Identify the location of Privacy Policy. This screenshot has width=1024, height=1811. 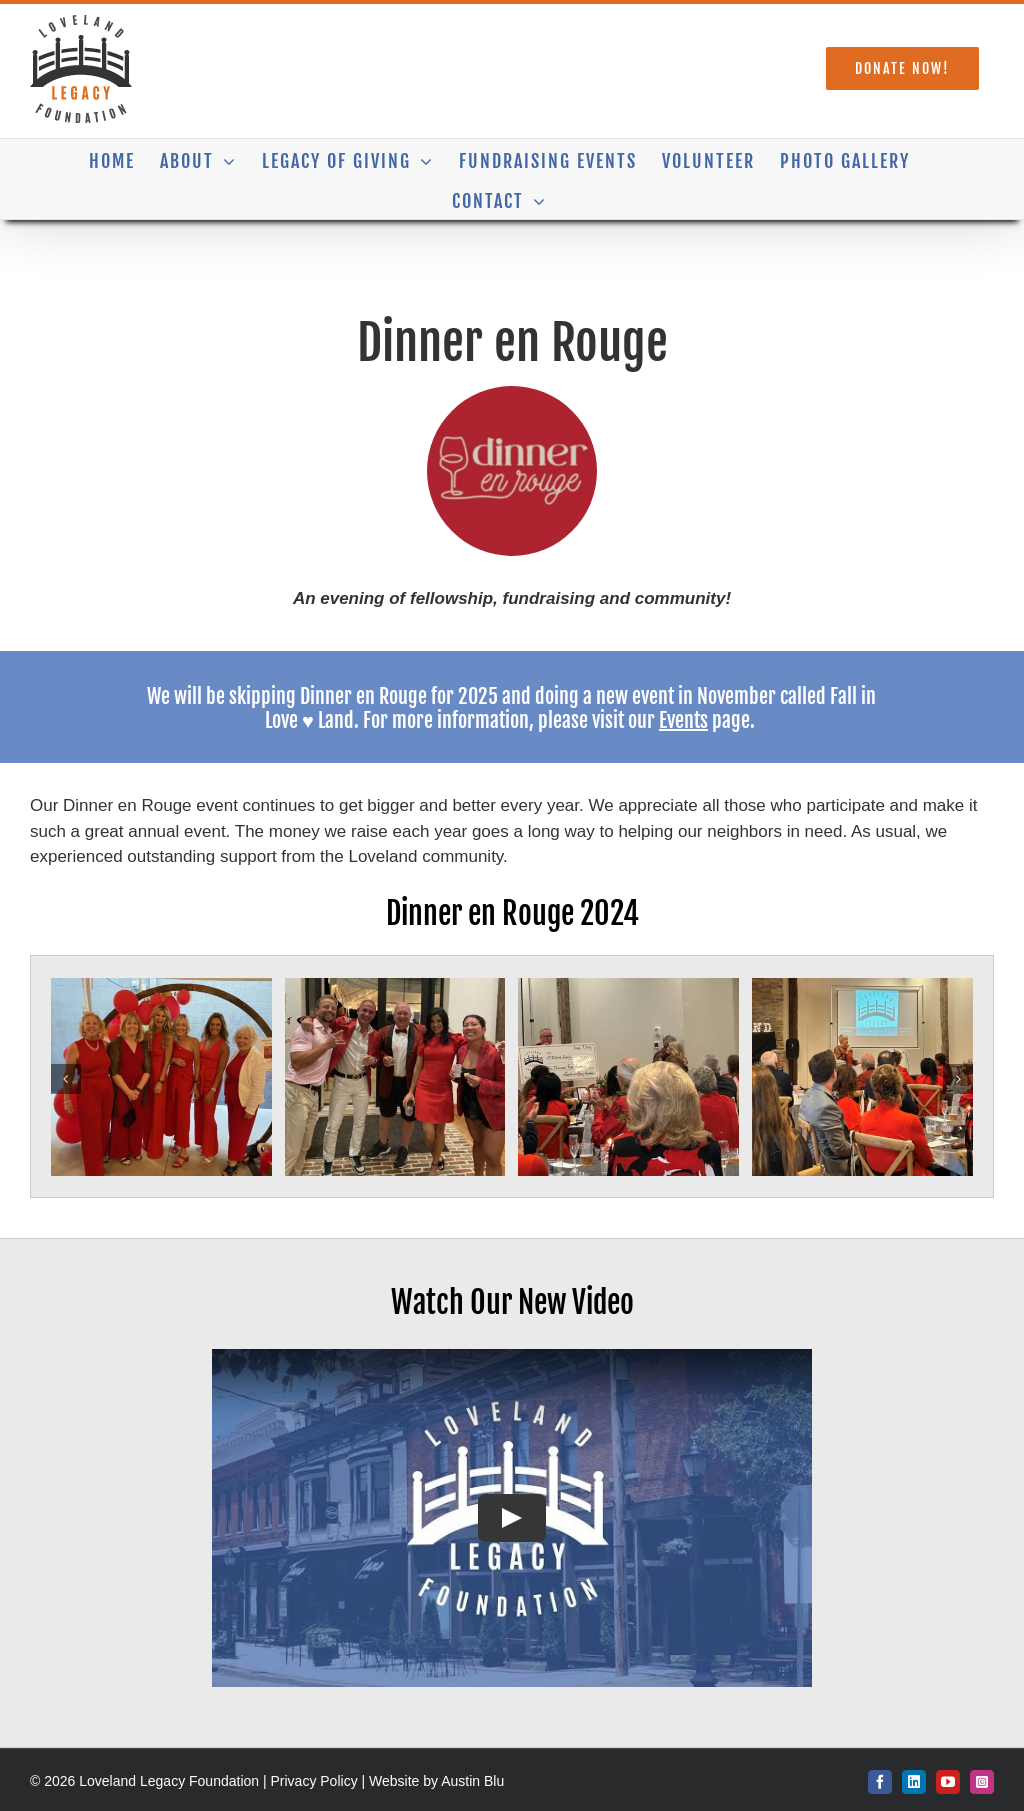
(314, 1781).